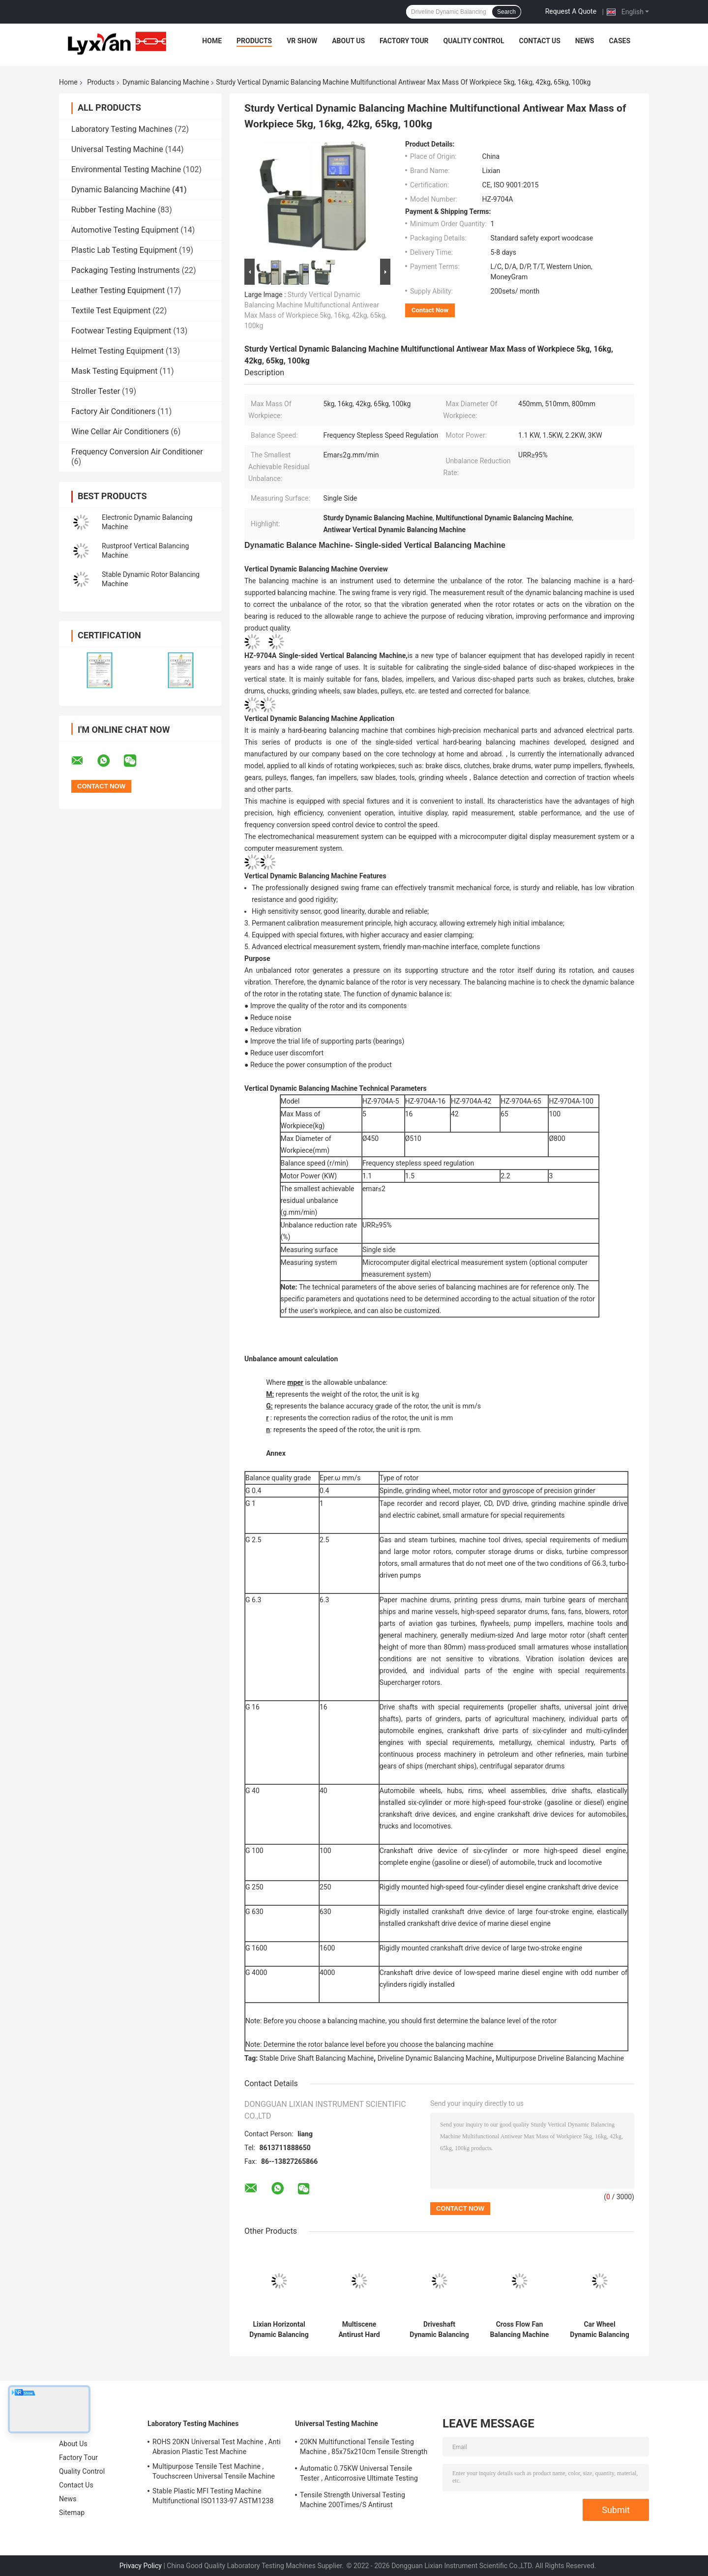  Describe the element at coordinates (165, 82) in the screenshot. I see `Dynamic Balancing Machine` at that location.